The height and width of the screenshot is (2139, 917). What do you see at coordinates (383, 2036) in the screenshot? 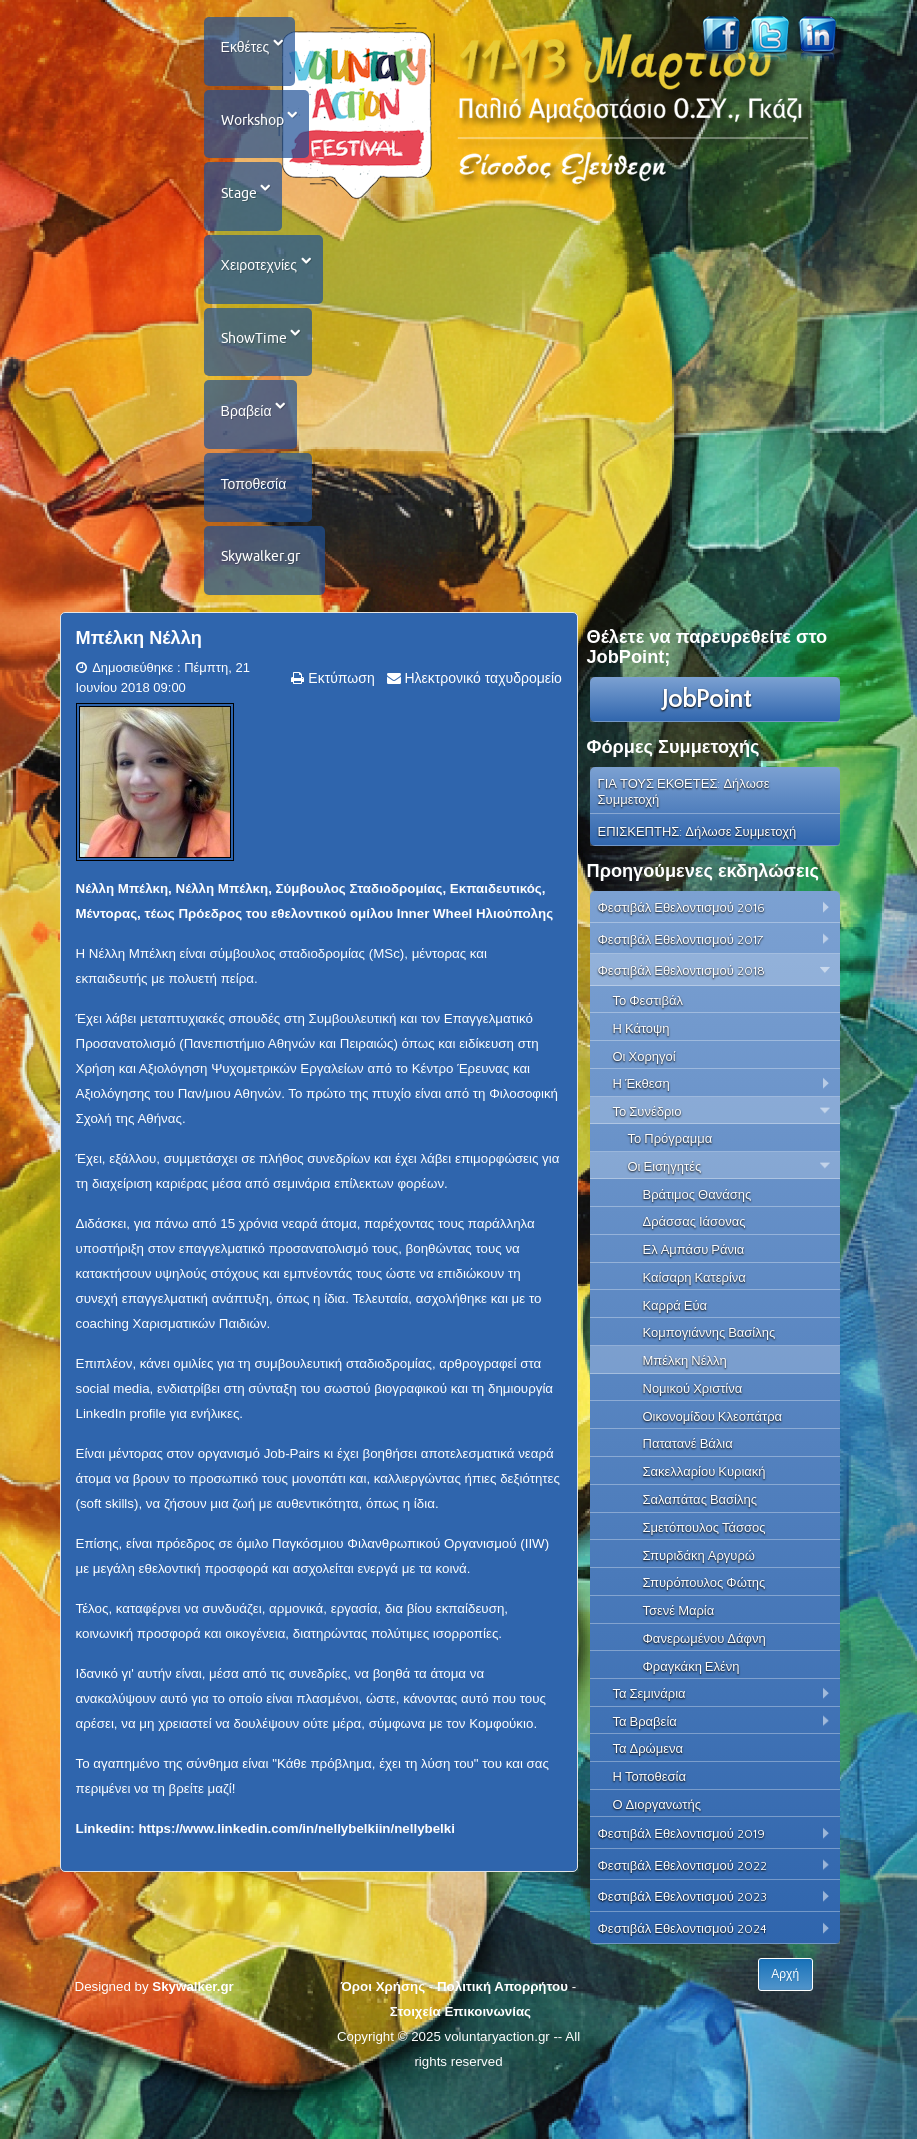
I see `Όροι Χρήσης` at bounding box center [383, 2036].